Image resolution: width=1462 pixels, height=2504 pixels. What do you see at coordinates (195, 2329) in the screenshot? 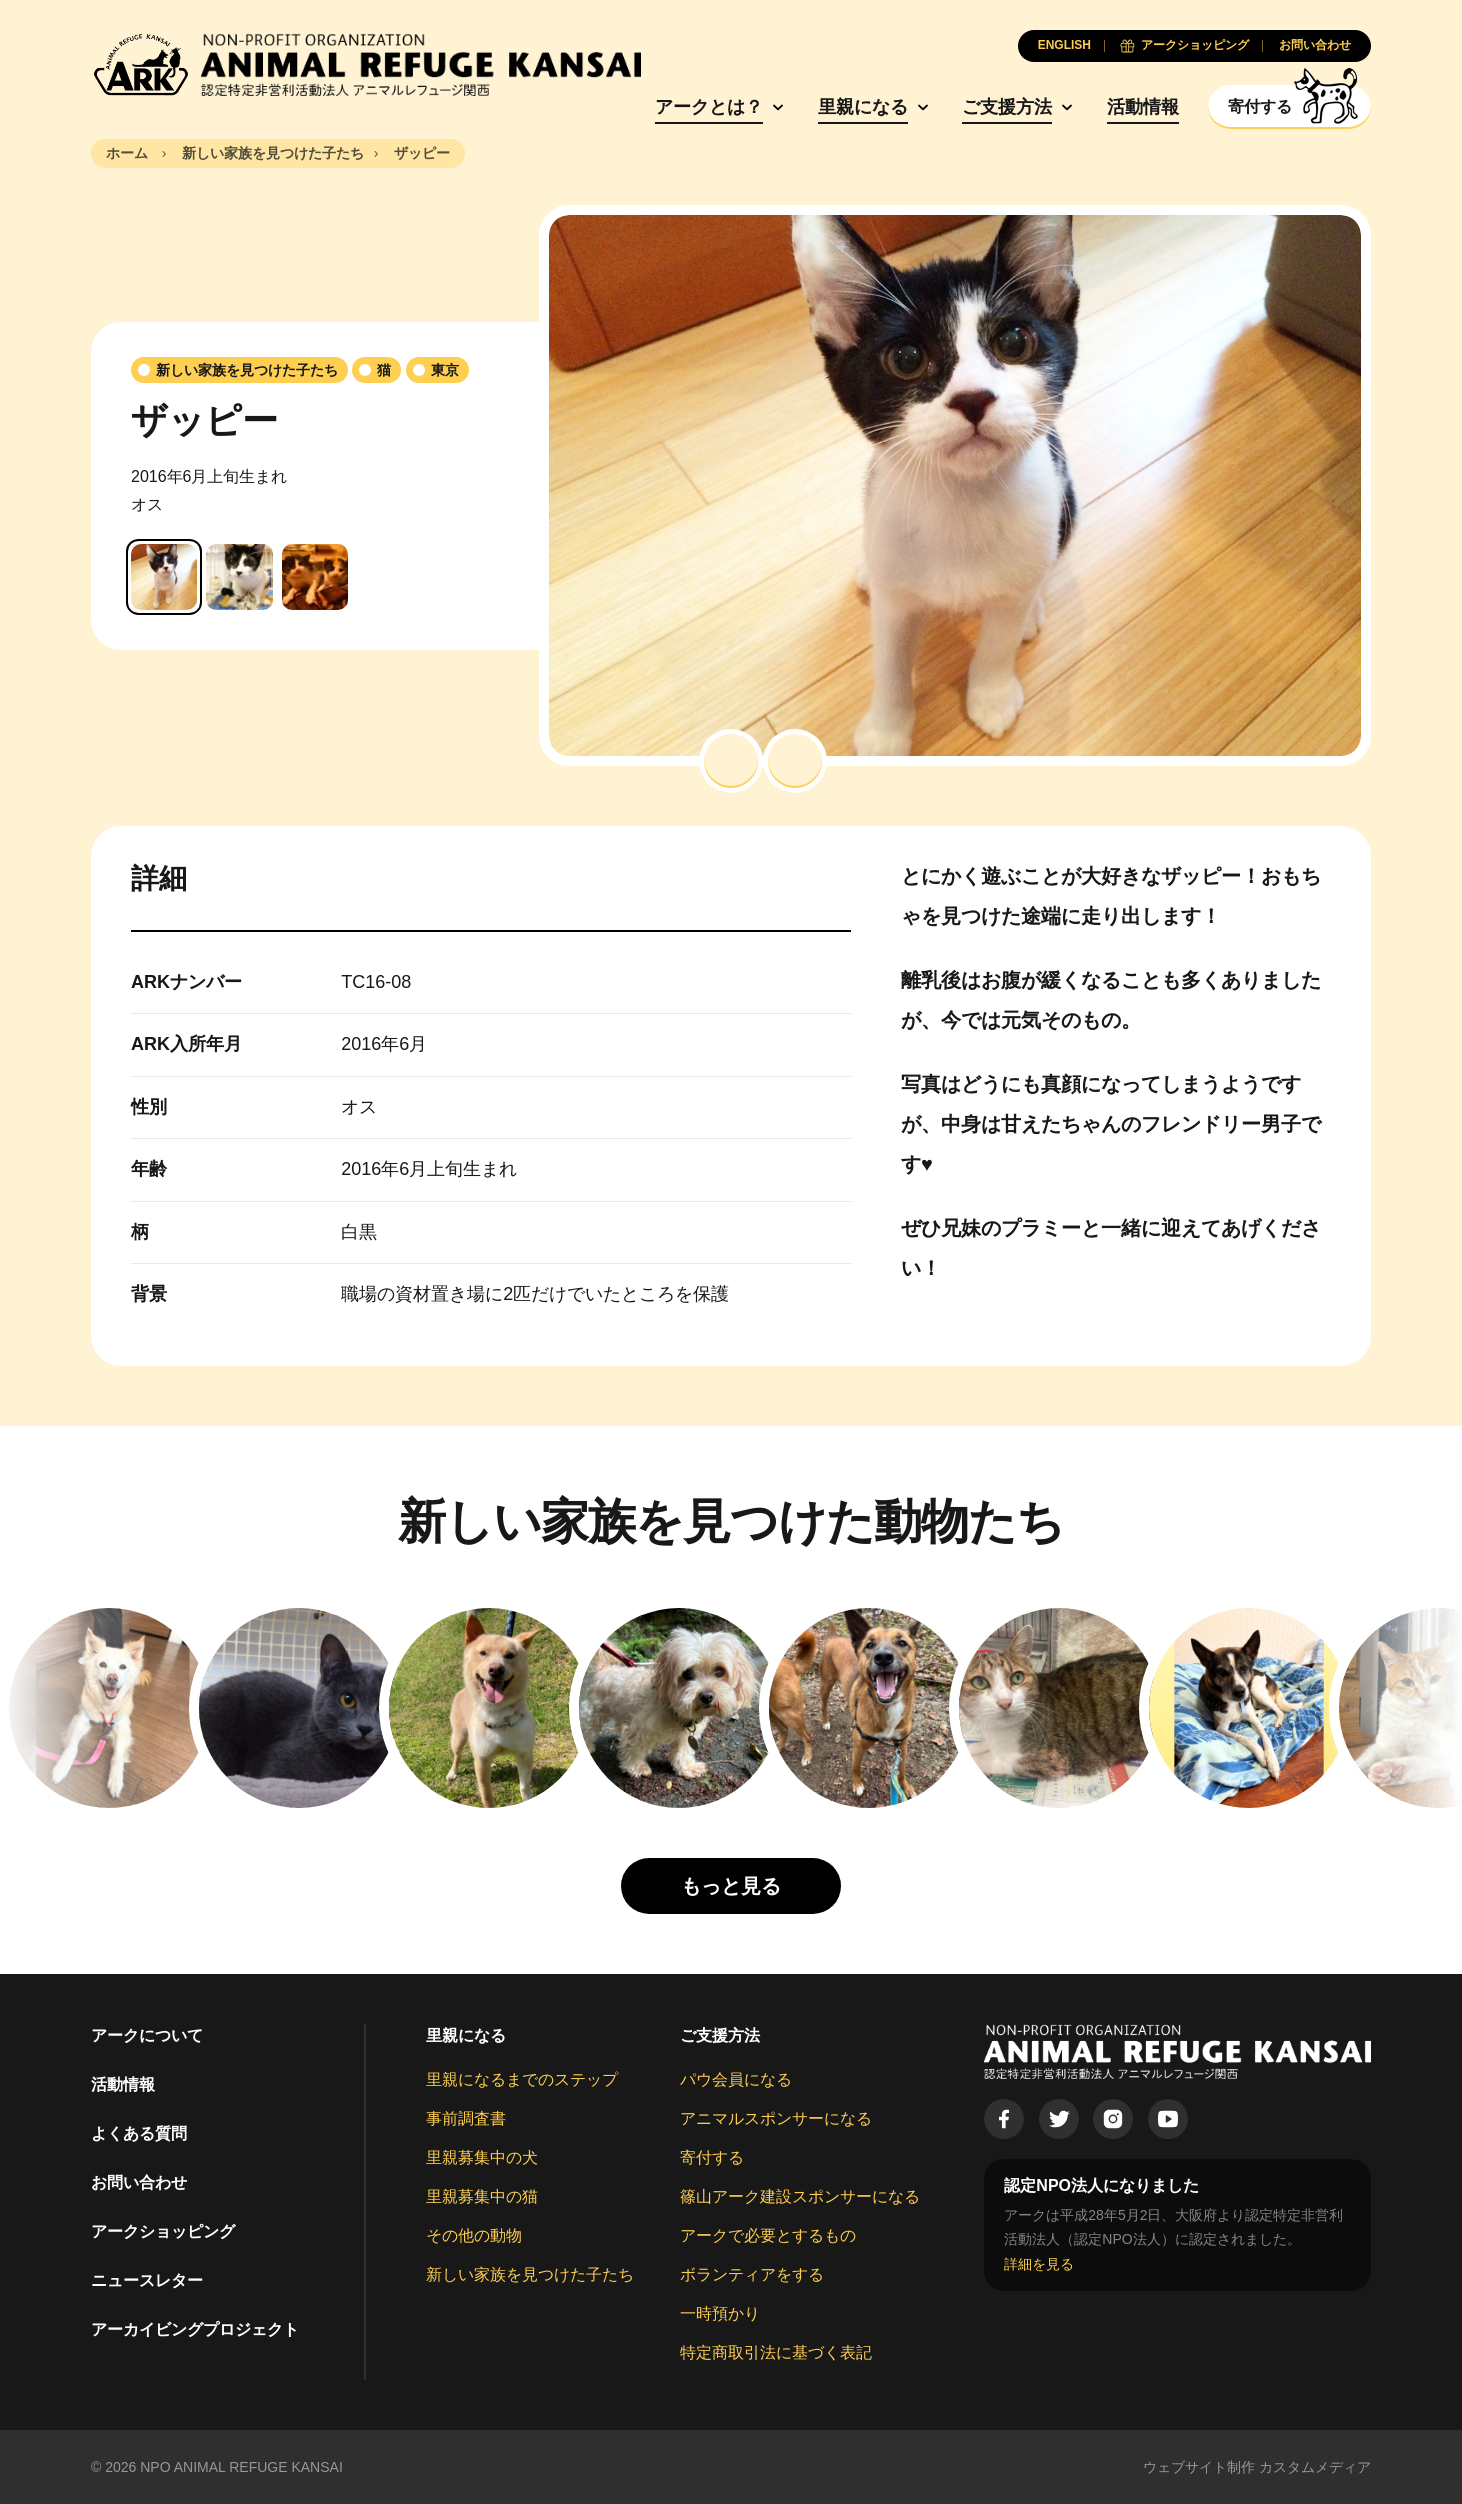
I see `アーカイビングプロジェクト` at bounding box center [195, 2329].